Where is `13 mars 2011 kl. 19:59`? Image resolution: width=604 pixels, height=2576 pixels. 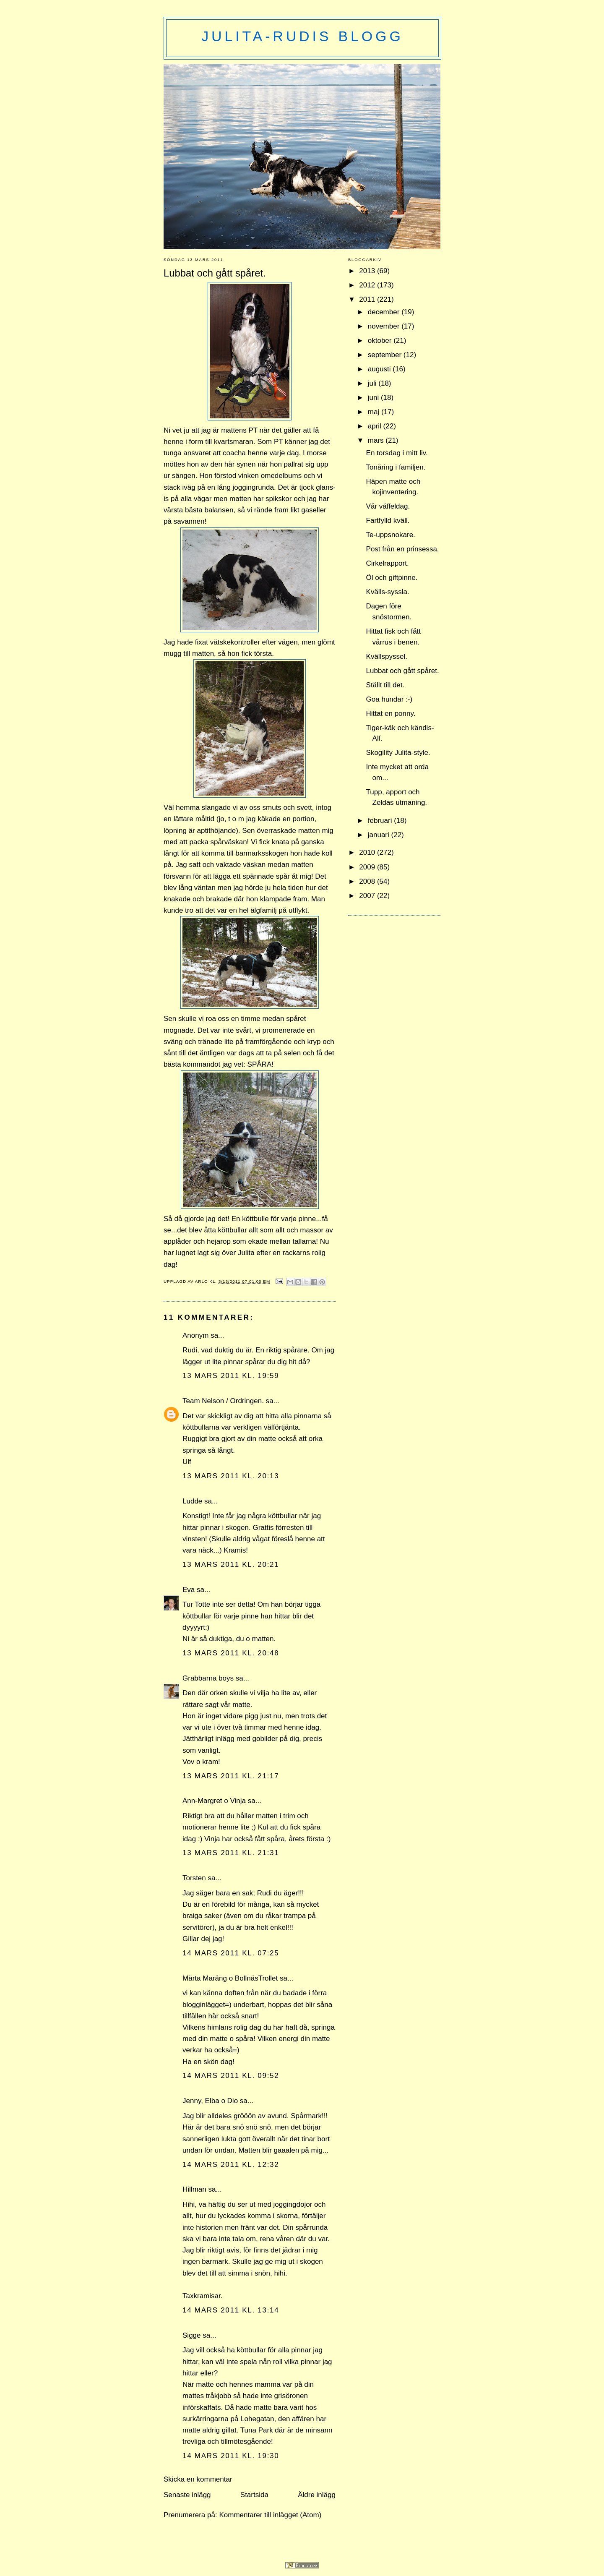
13 mars 2011 kl. 19:59 is located at coordinates (230, 1376).